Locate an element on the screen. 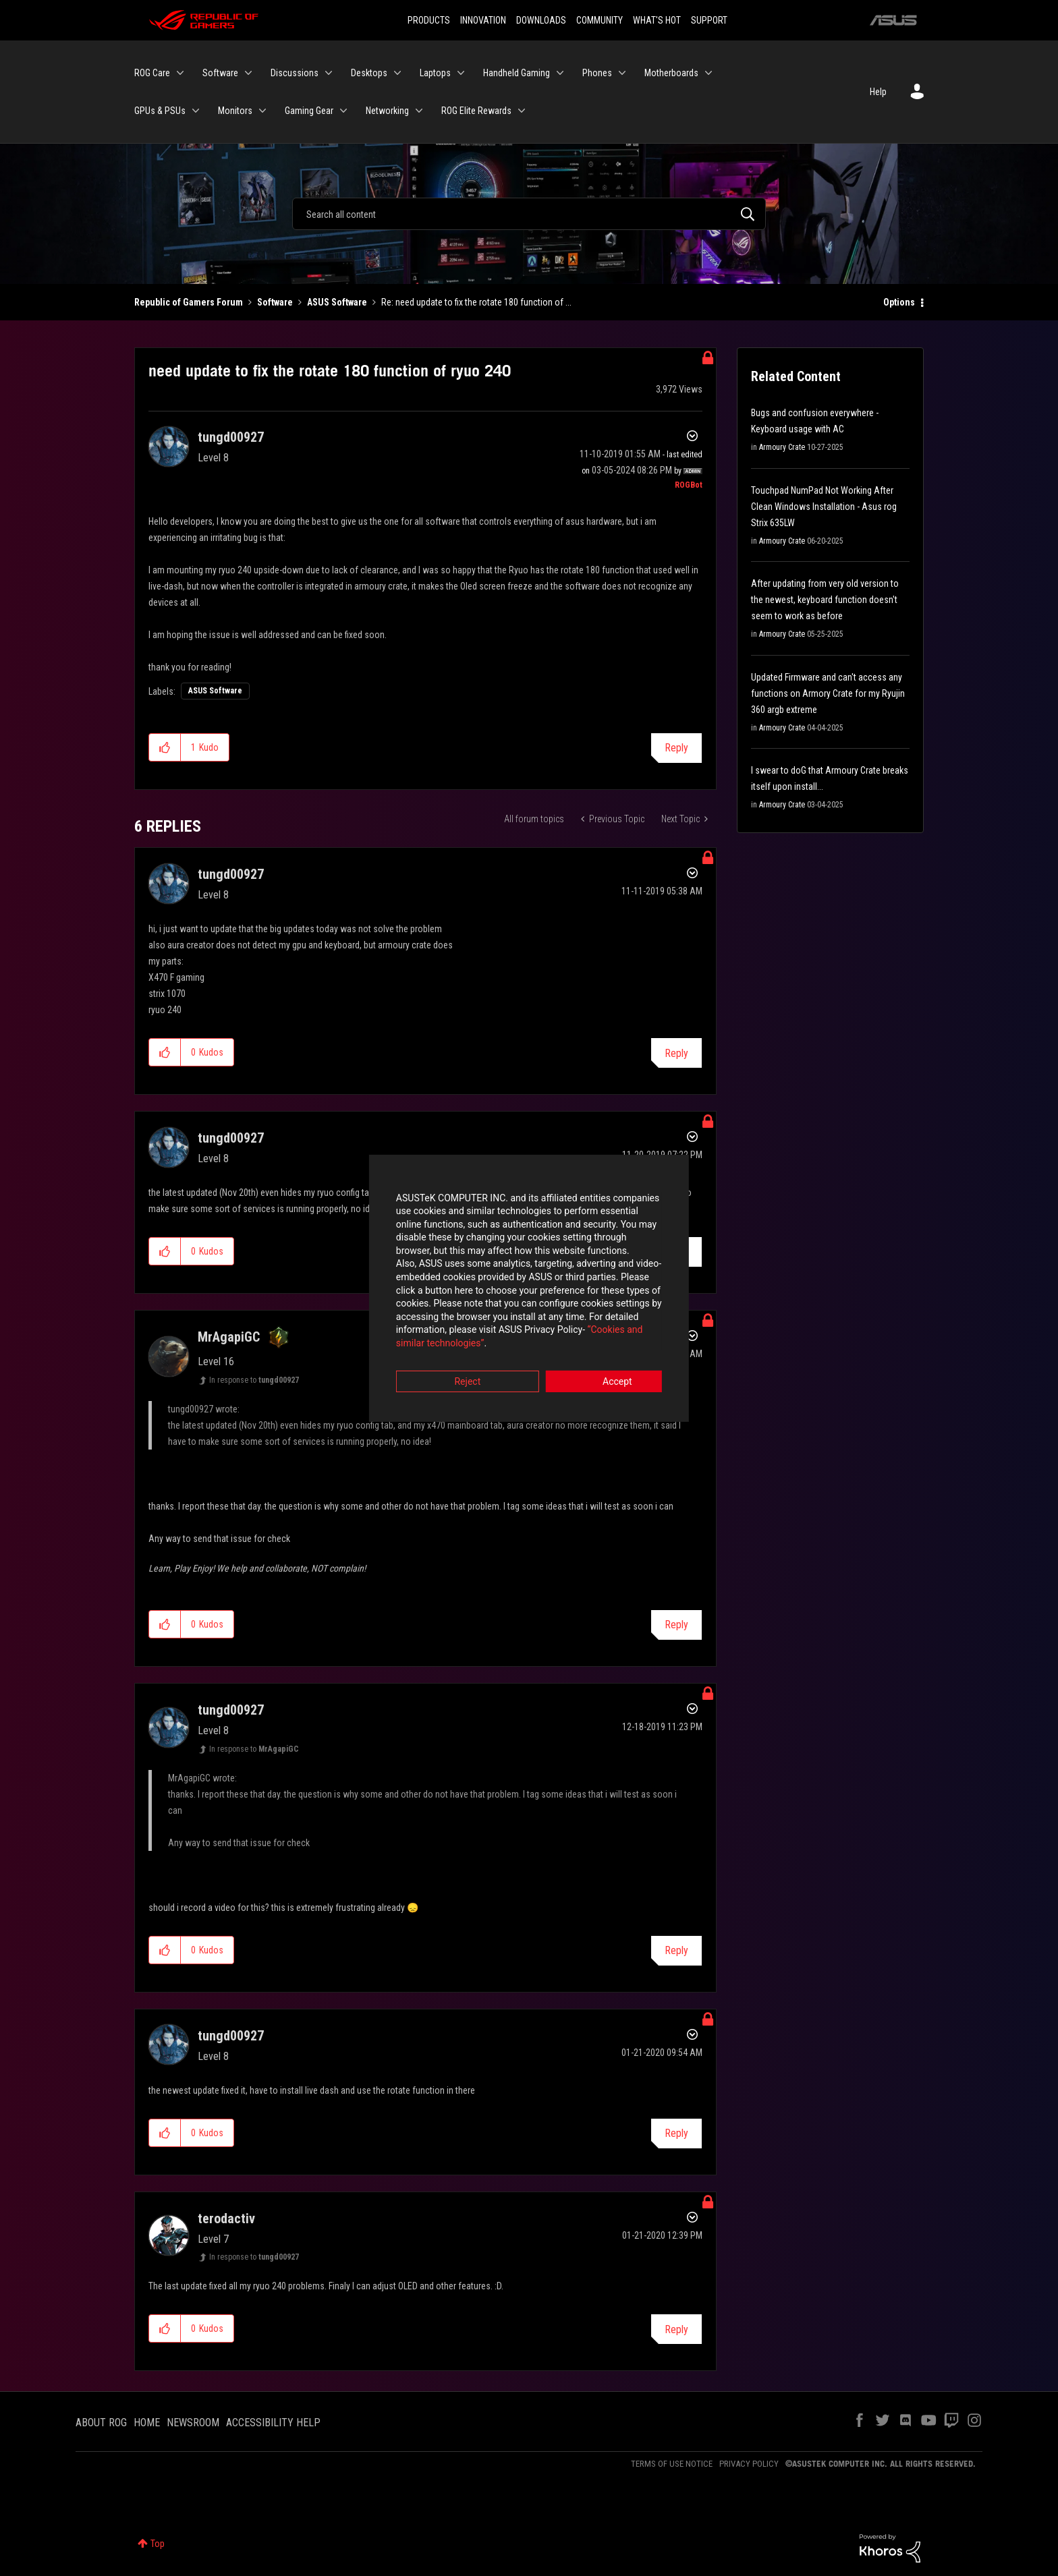 The height and width of the screenshot is (2576, 1058). [Expand View: Gaming Gear] is located at coordinates (343, 110).